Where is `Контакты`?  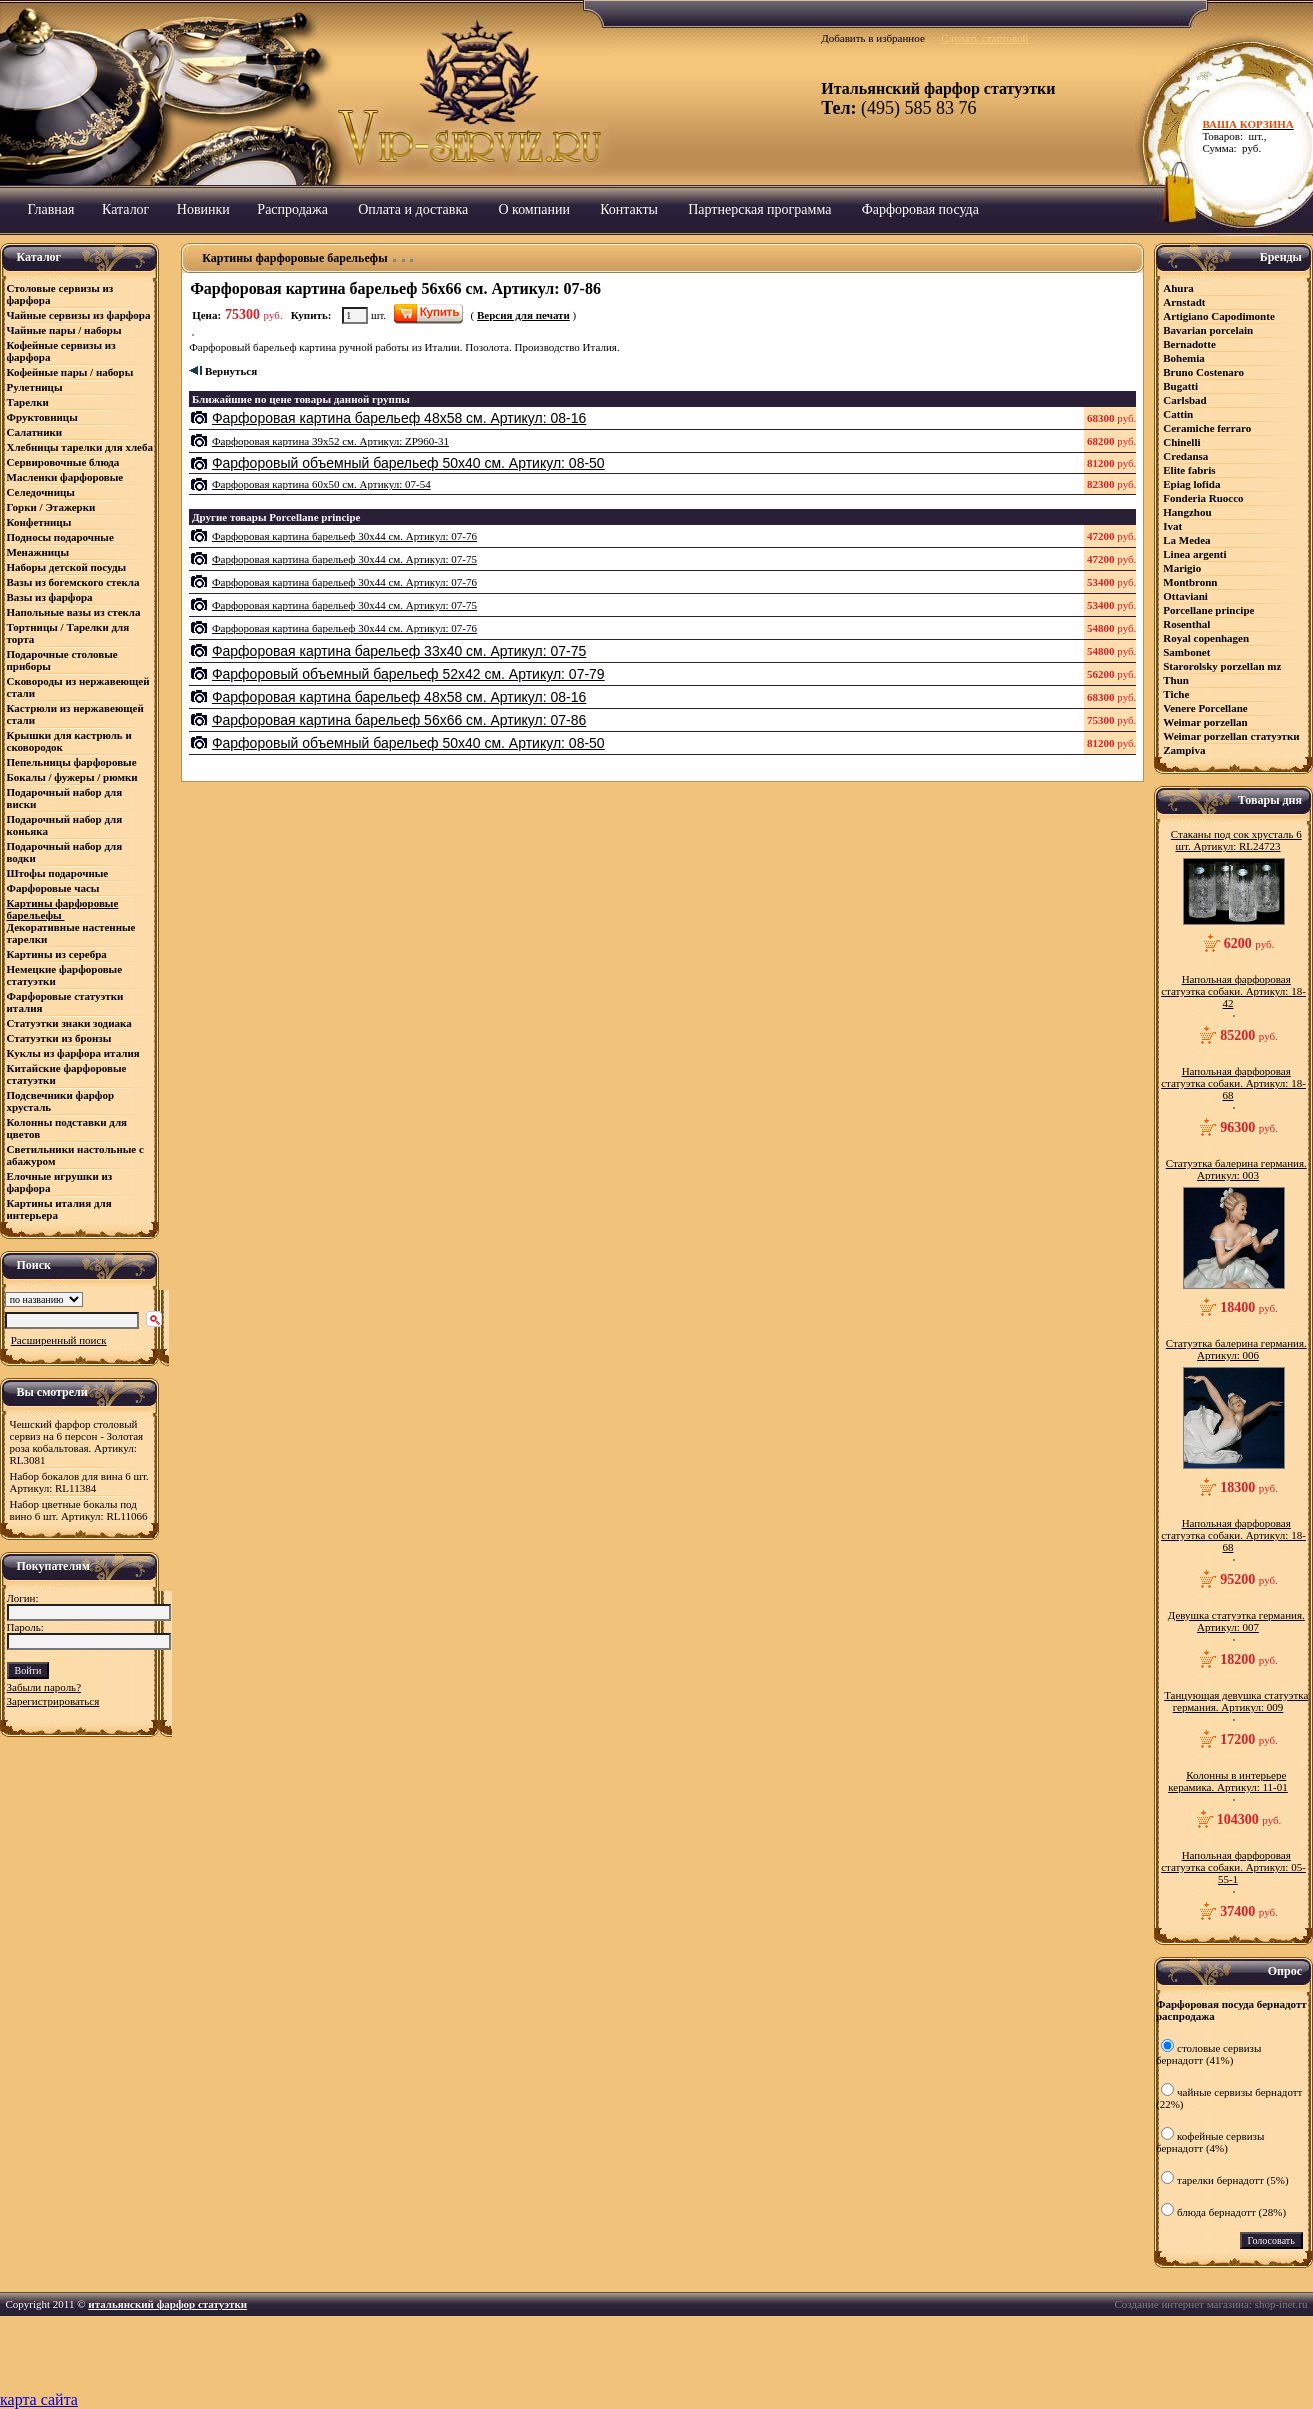
Контакты is located at coordinates (629, 209).